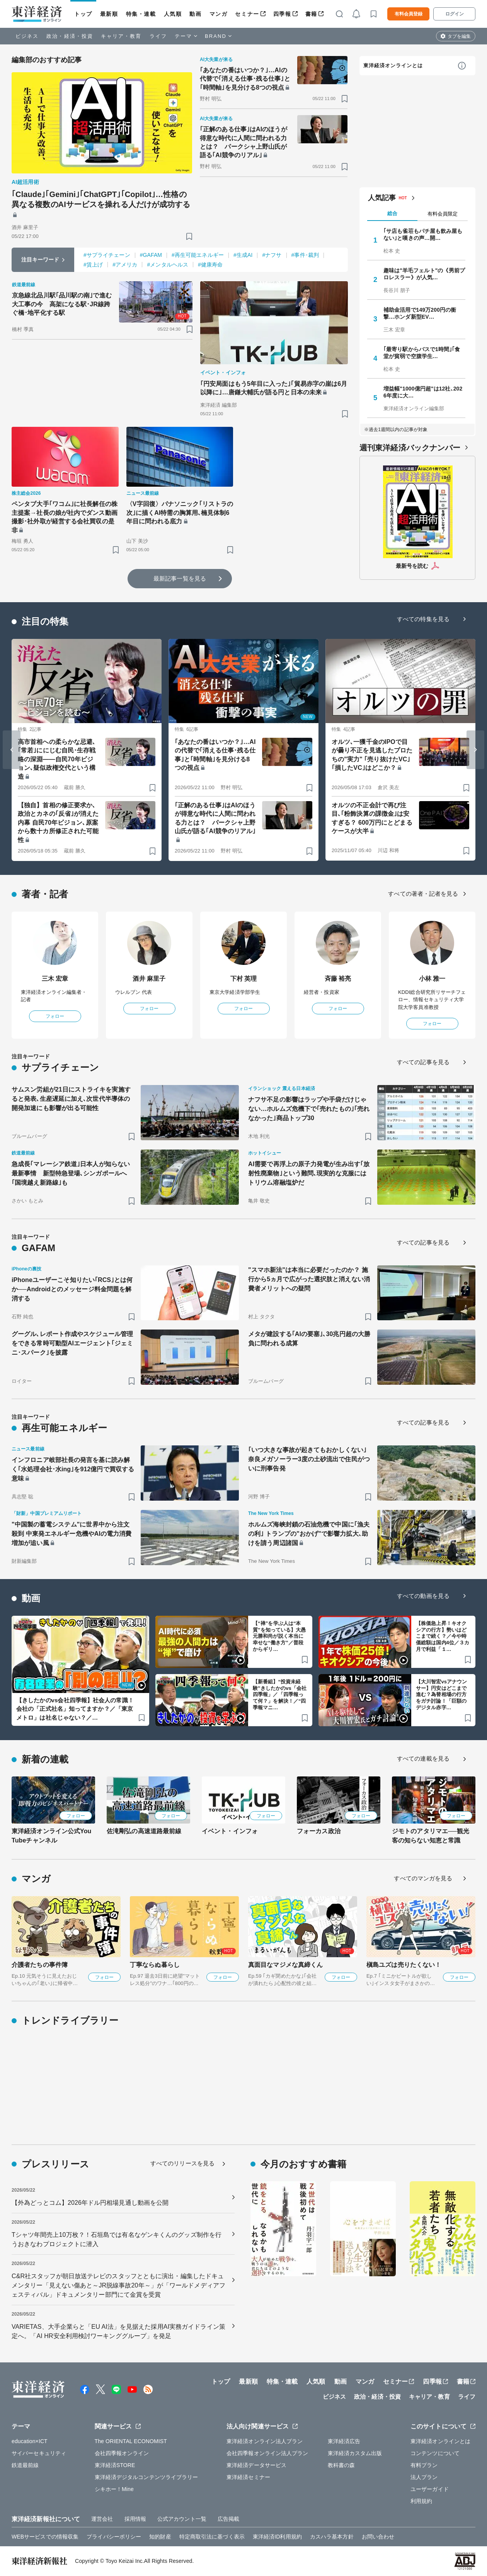  I want to click on ｢最寄り駅からバスで1時間｣｢食堂が貧弱で空腹学生…, so click(421, 352).